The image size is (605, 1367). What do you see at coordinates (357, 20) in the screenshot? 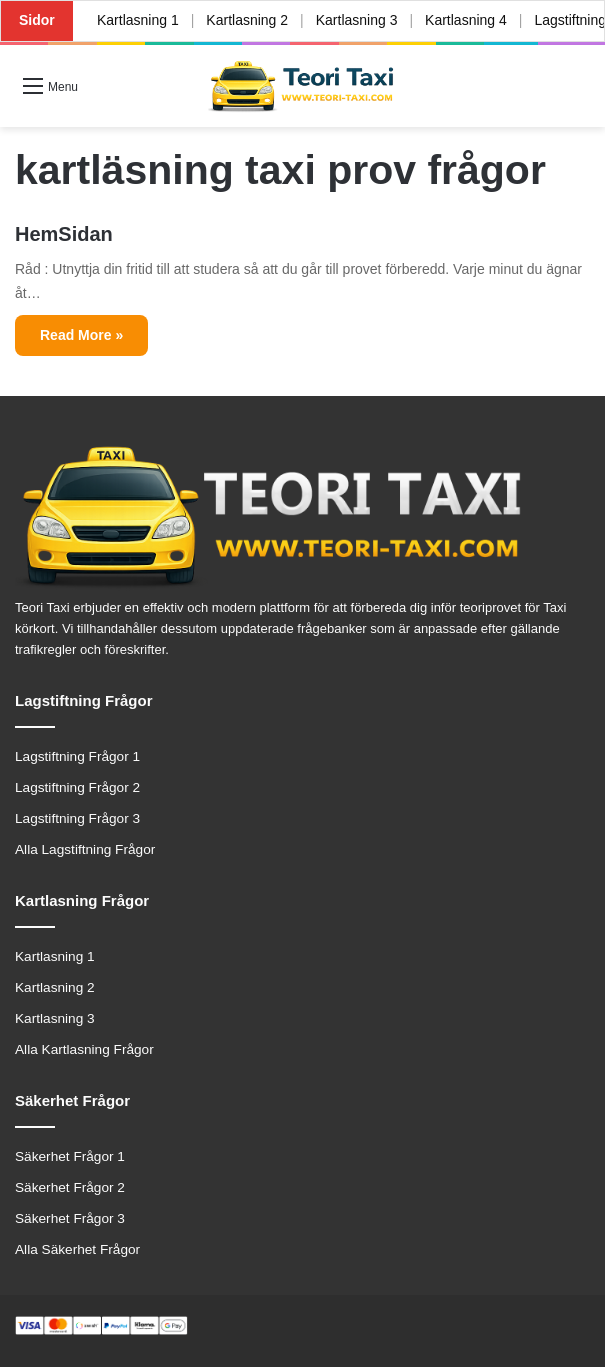
I see `Kartlasning 3` at bounding box center [357, 20].